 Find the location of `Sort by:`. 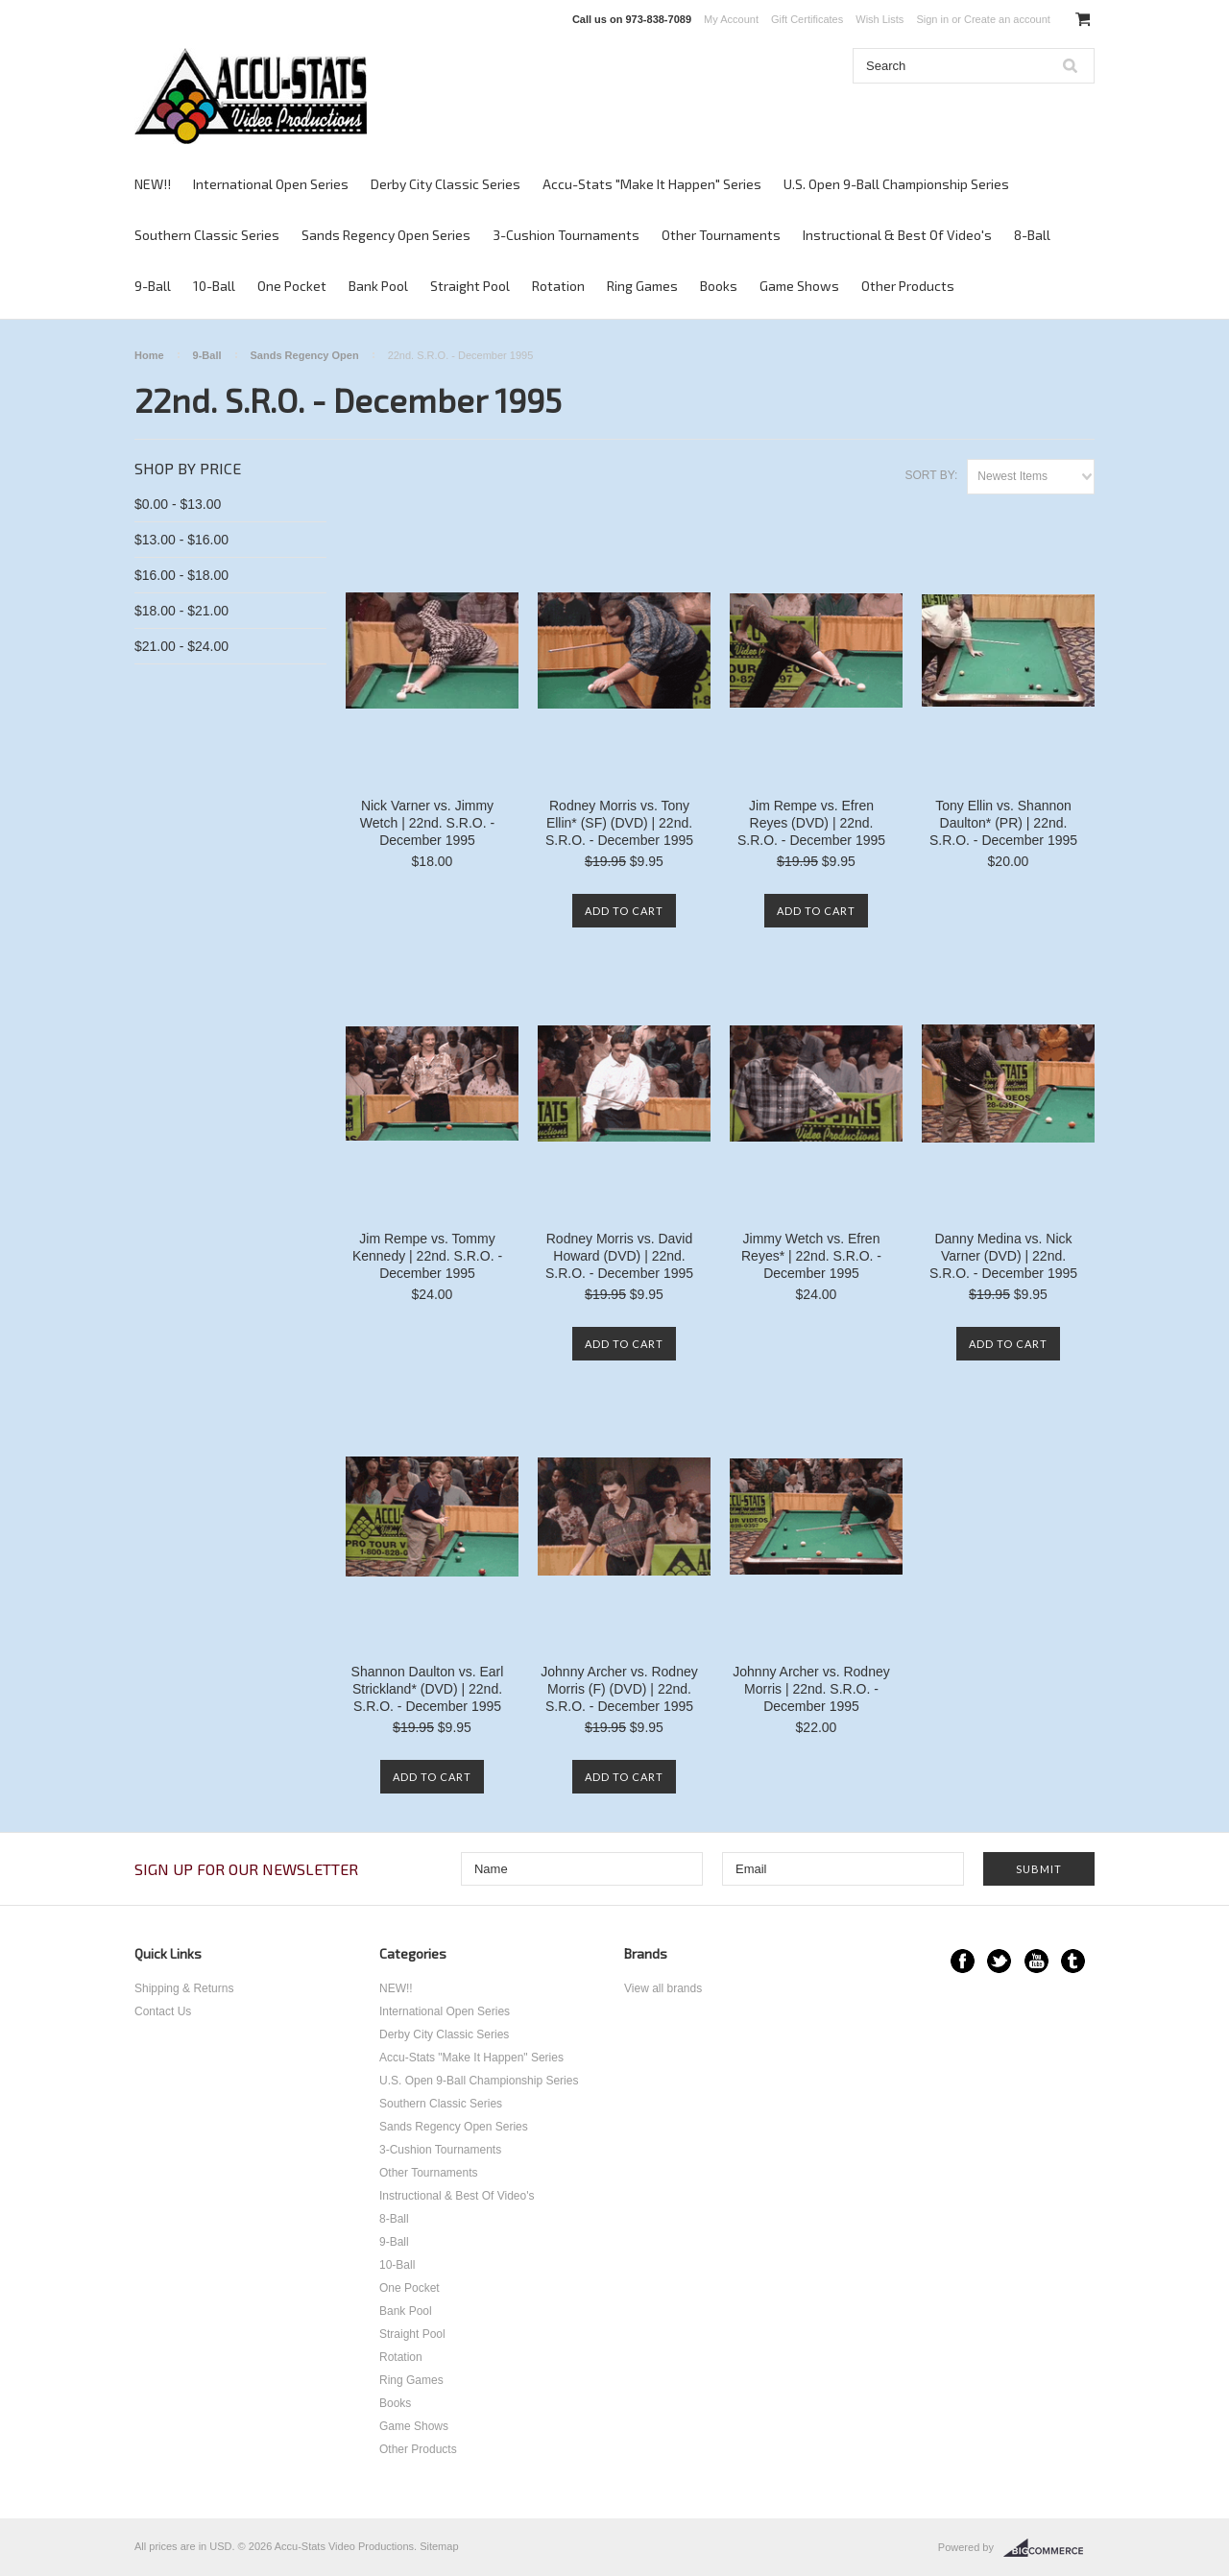

Sort by: is located at coordinates (930, 475).